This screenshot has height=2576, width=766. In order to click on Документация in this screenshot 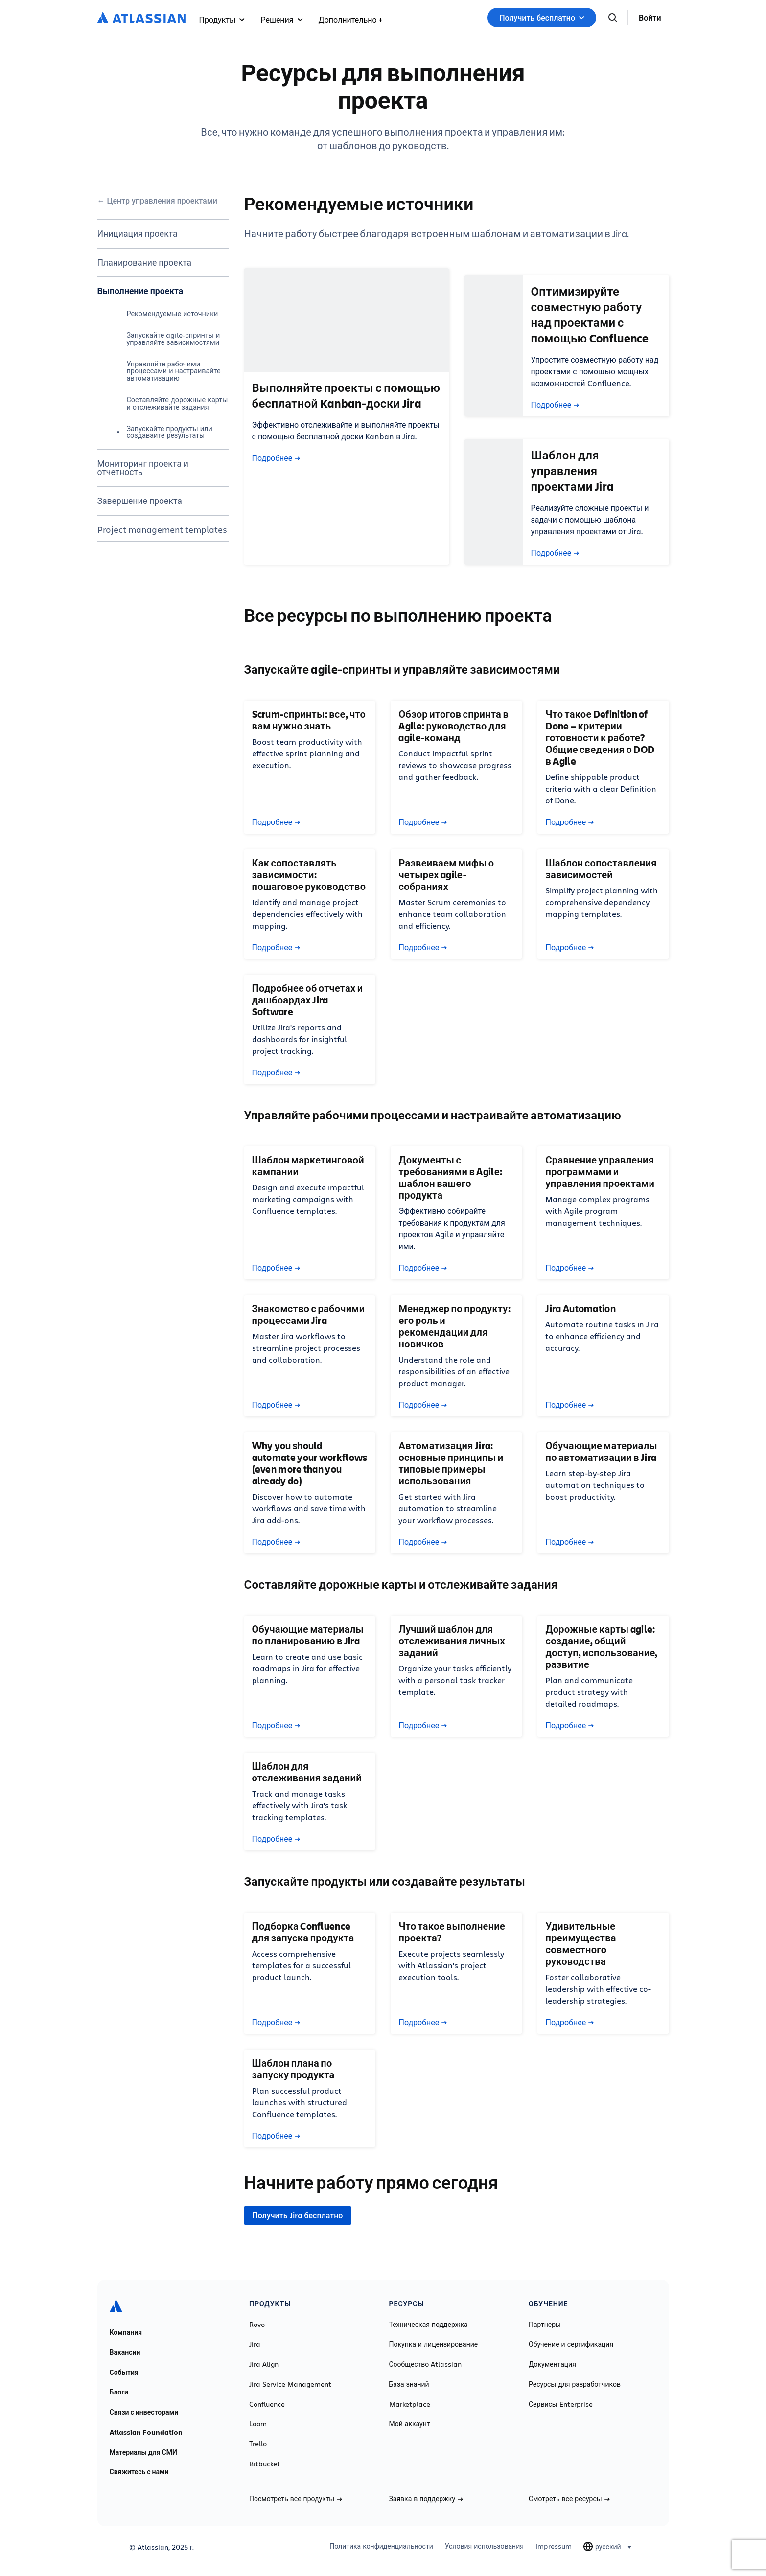, I will do `click(552, 2364)`.